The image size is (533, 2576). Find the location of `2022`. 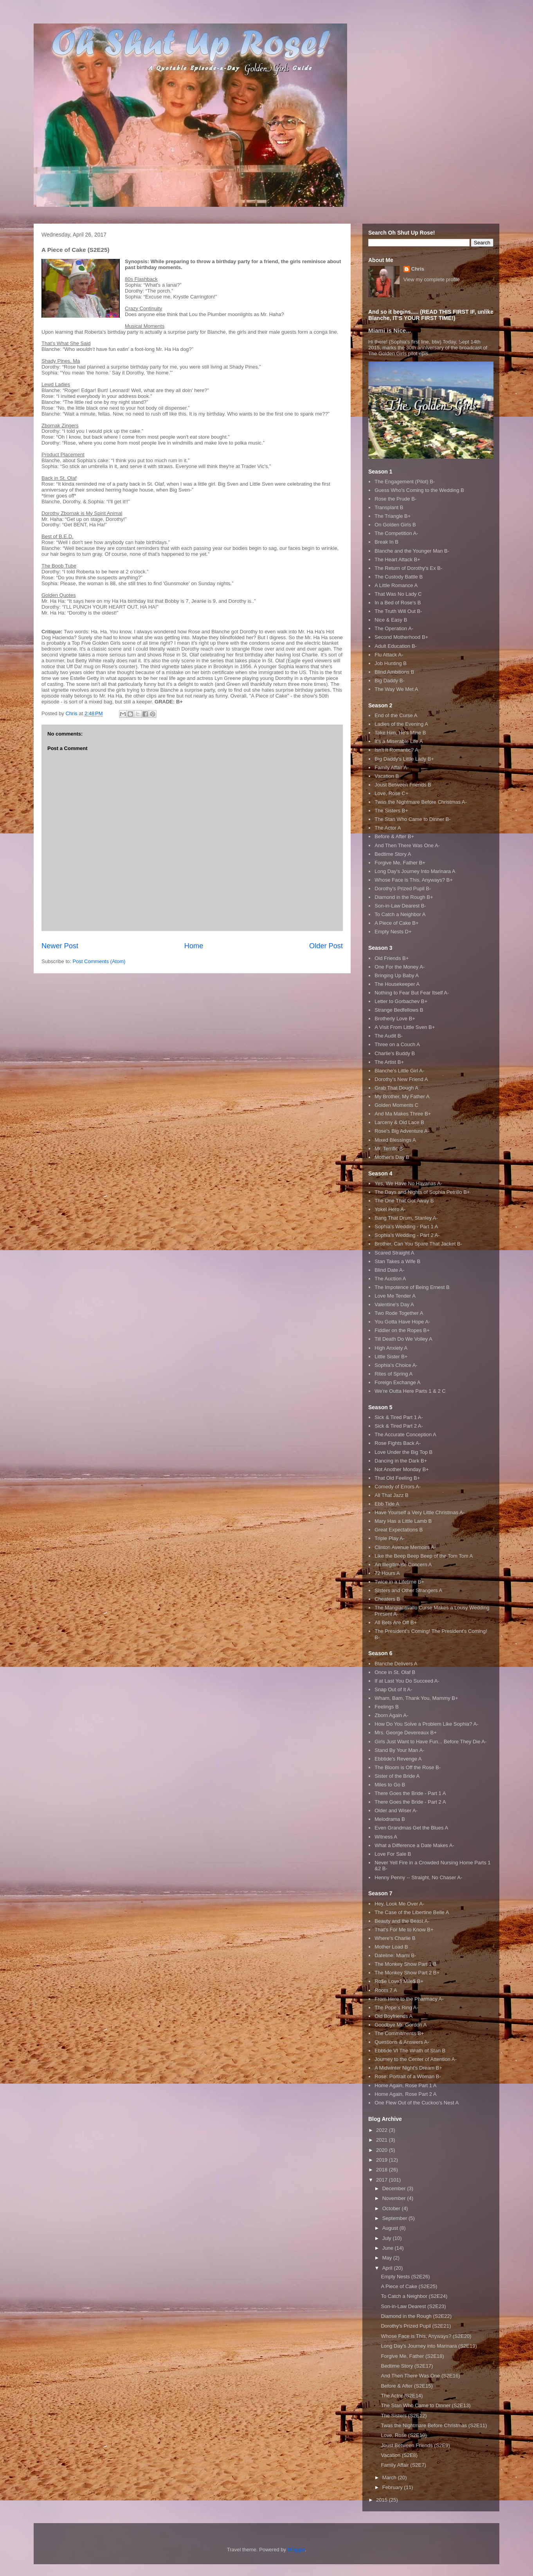

2022 is located at coordinates (382, 2130).